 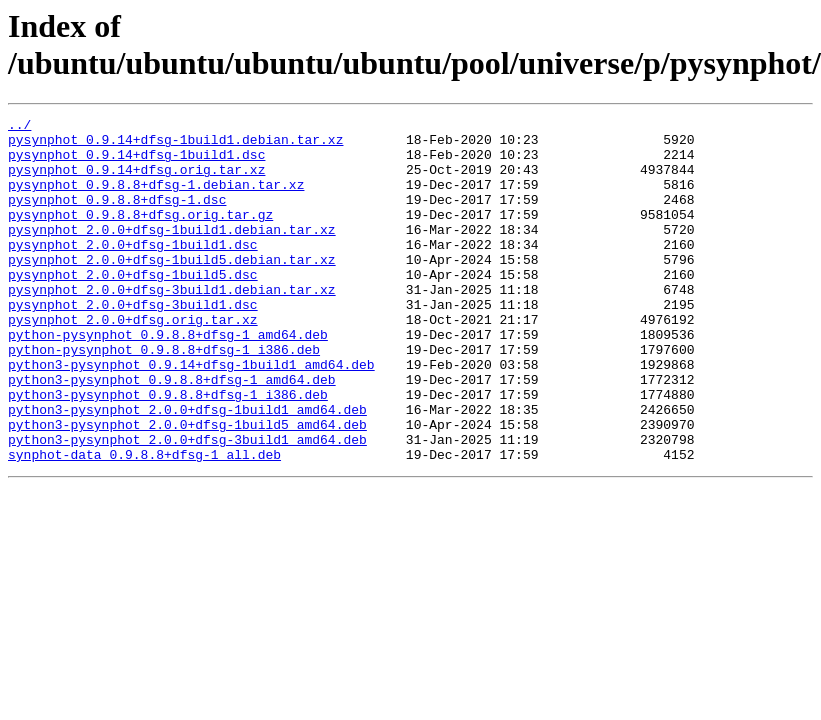 I want to click on ../, so click(x=19, y=127).